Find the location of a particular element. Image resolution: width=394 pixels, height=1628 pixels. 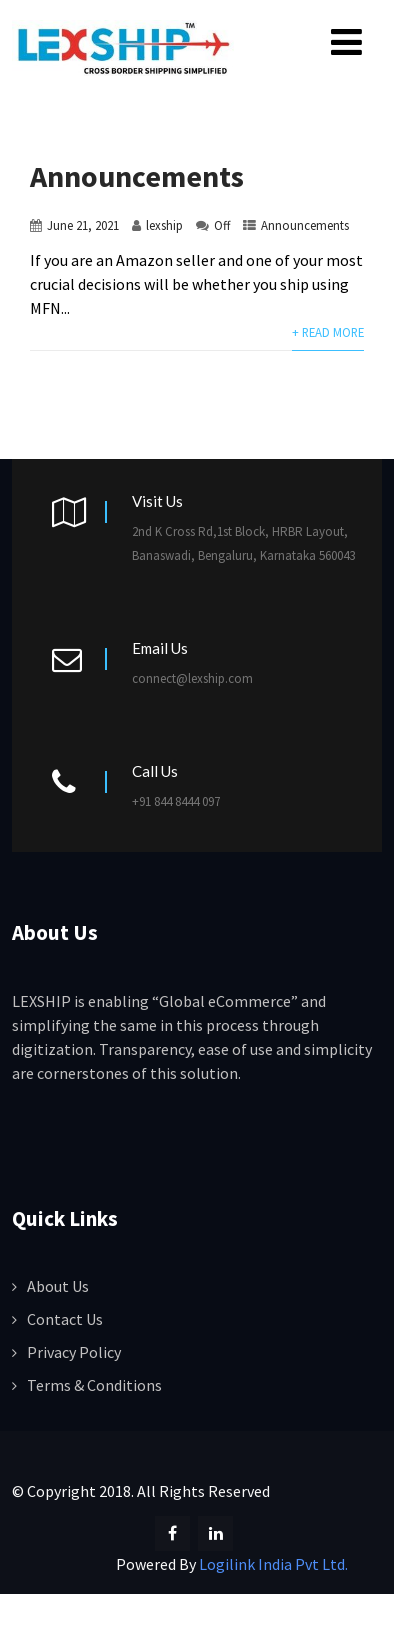

Contact Us is located at coordinates (65, 1319).